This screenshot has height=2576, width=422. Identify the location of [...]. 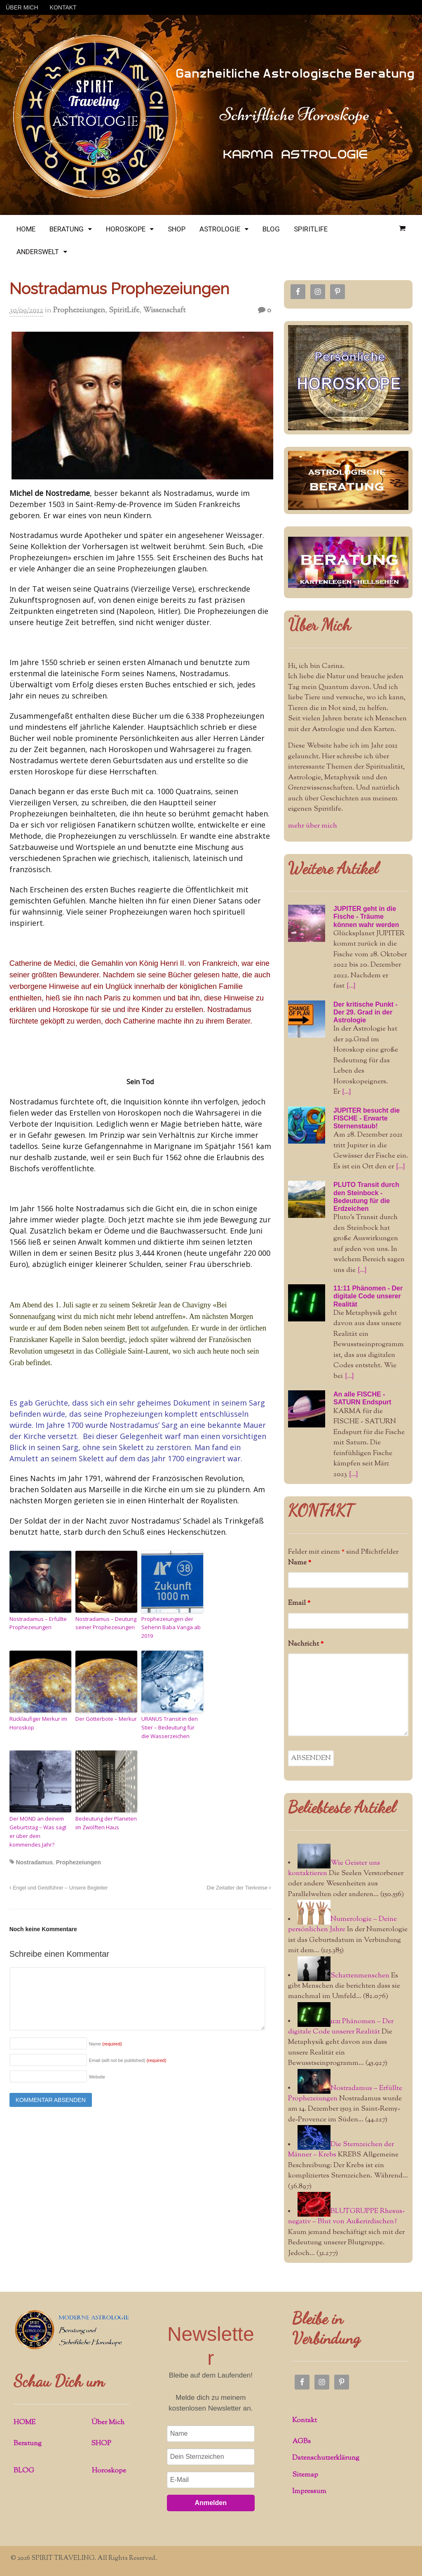
(351, 986).